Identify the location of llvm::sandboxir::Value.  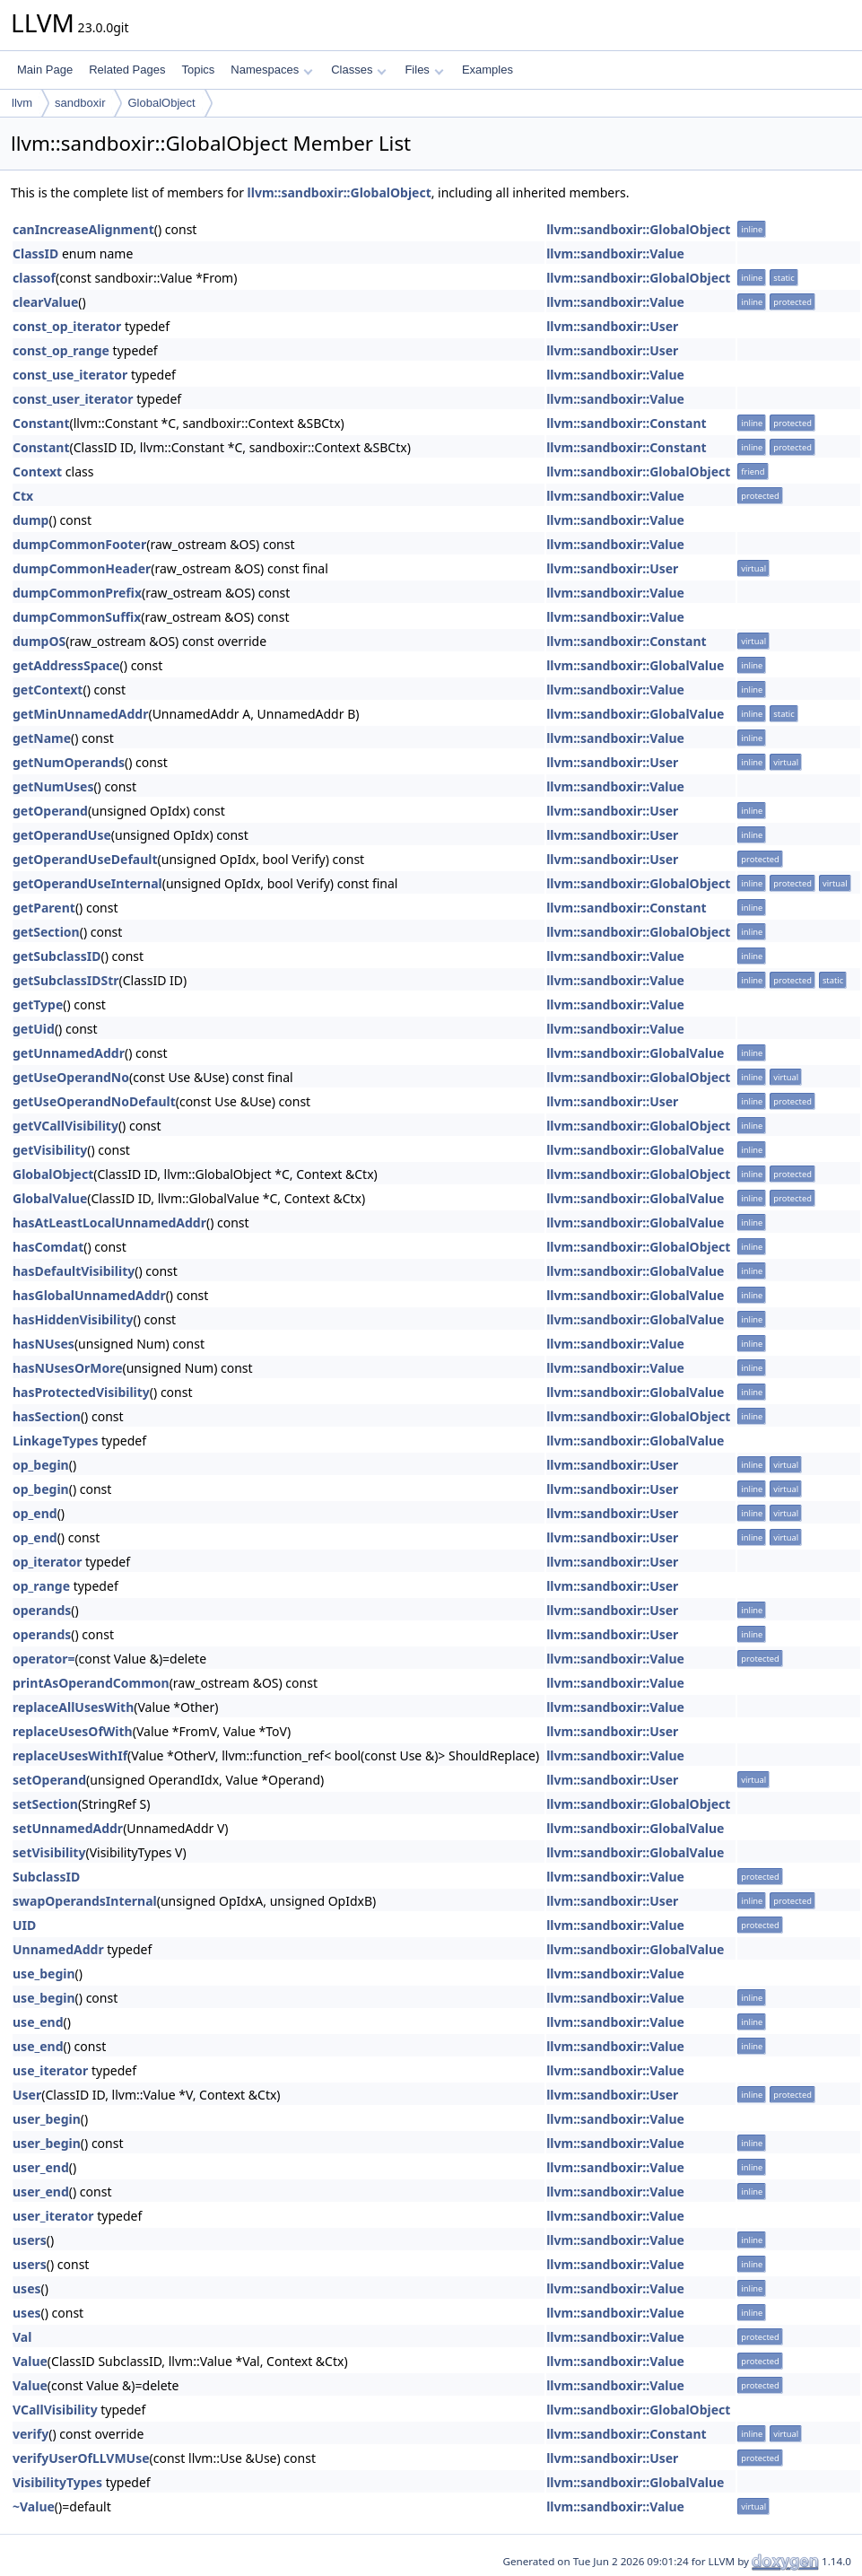
(615, 253).